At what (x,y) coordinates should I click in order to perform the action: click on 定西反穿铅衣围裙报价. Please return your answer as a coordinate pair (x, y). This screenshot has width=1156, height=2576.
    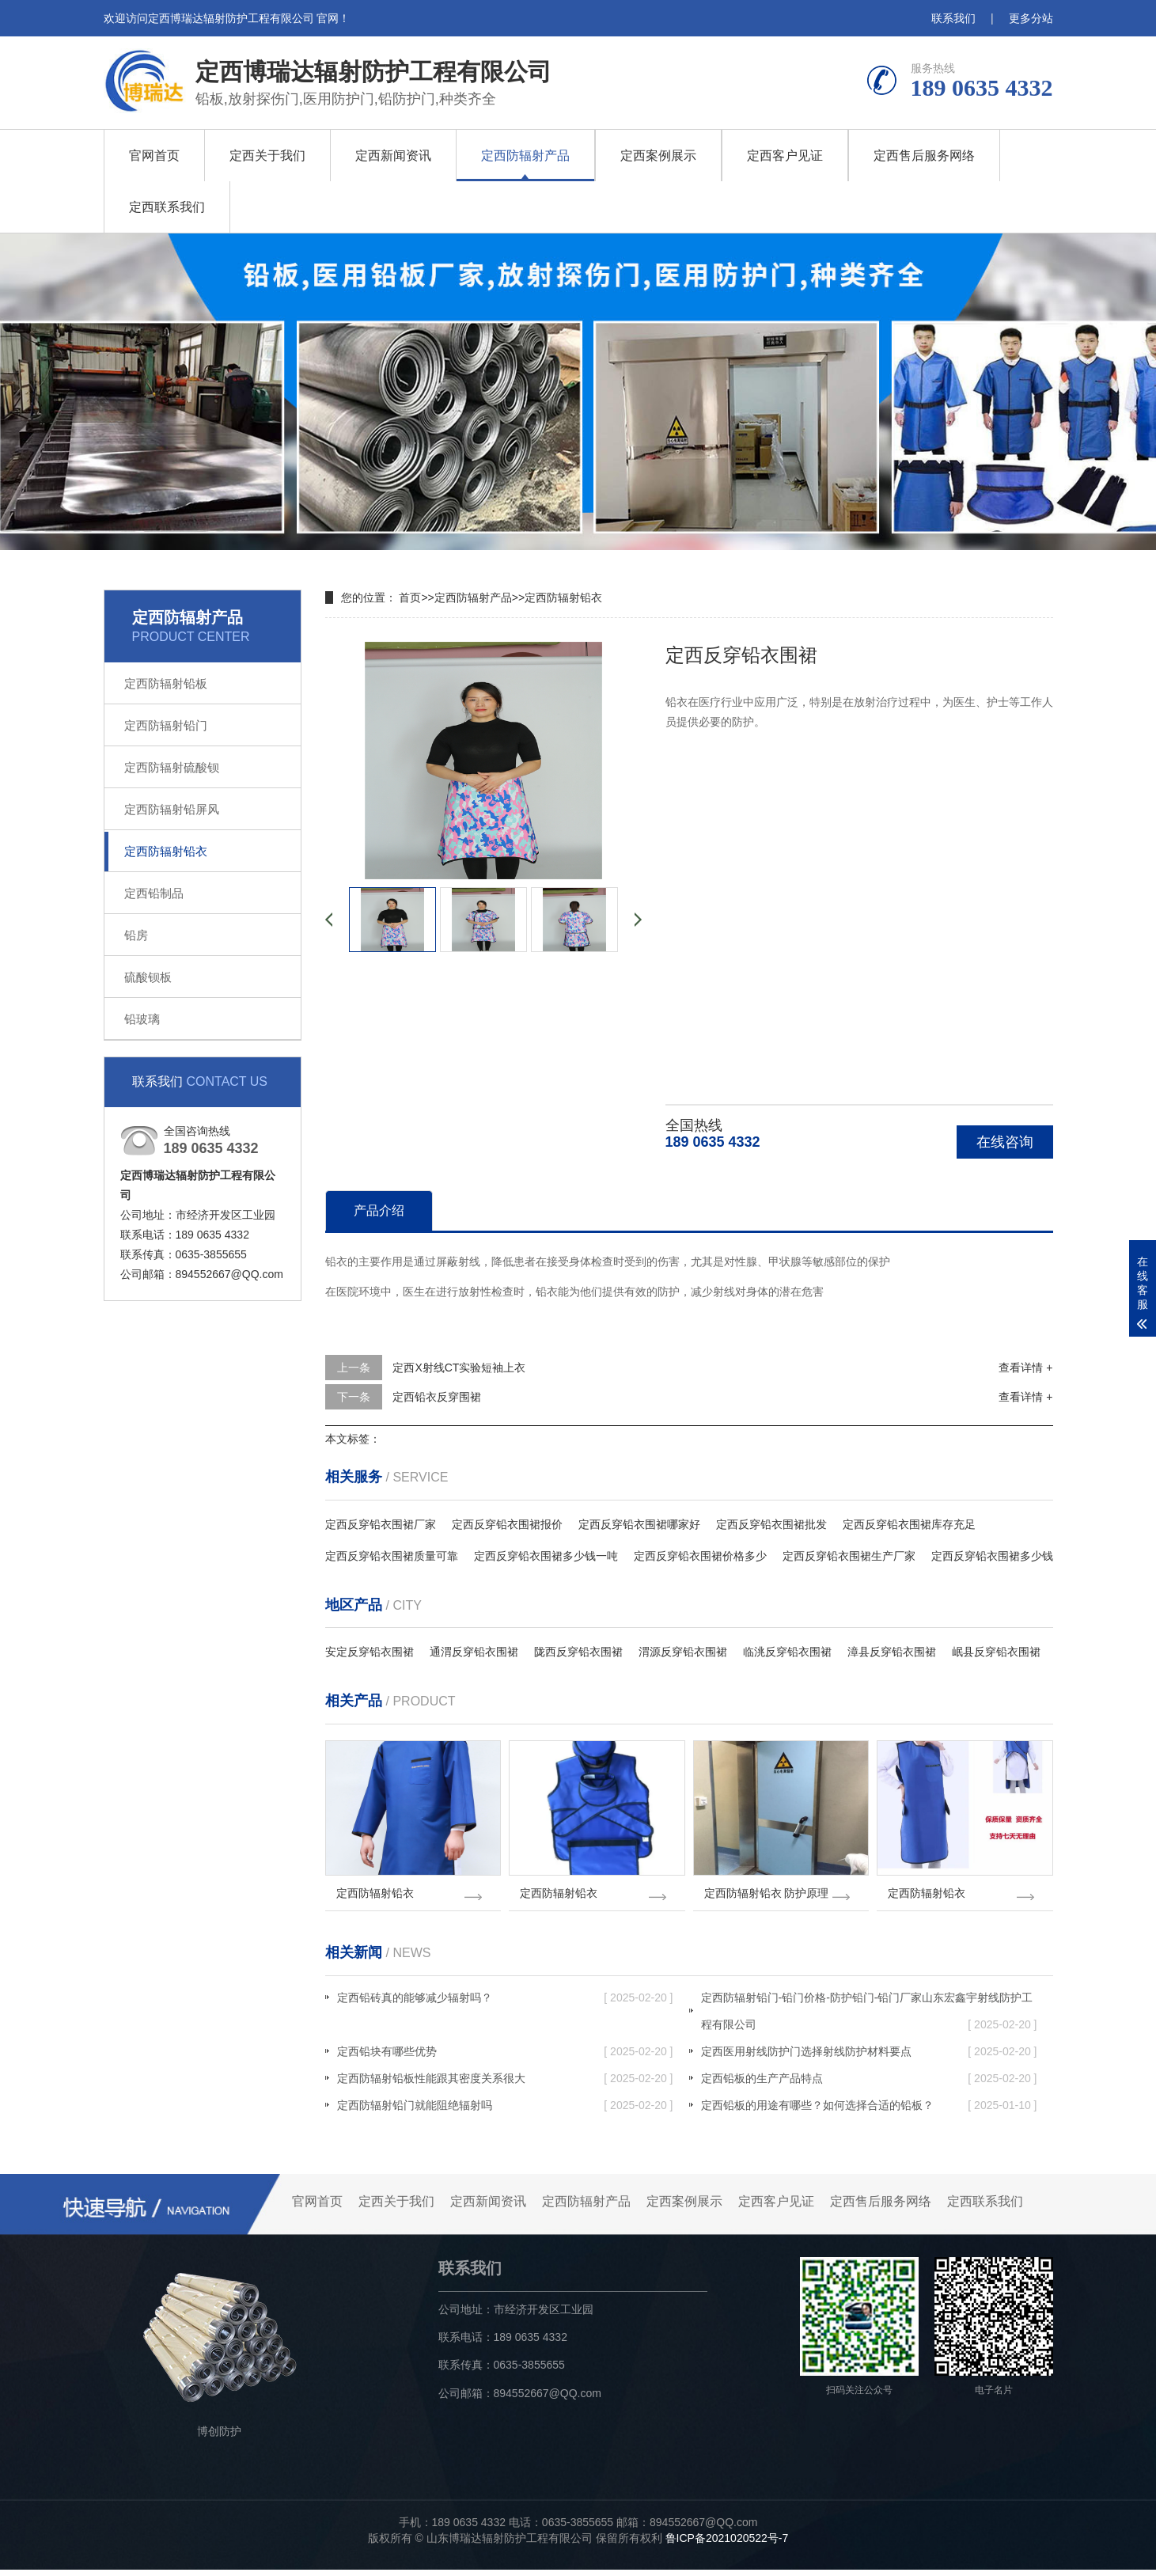
    Looking at the image, I should click on (507, 1524).